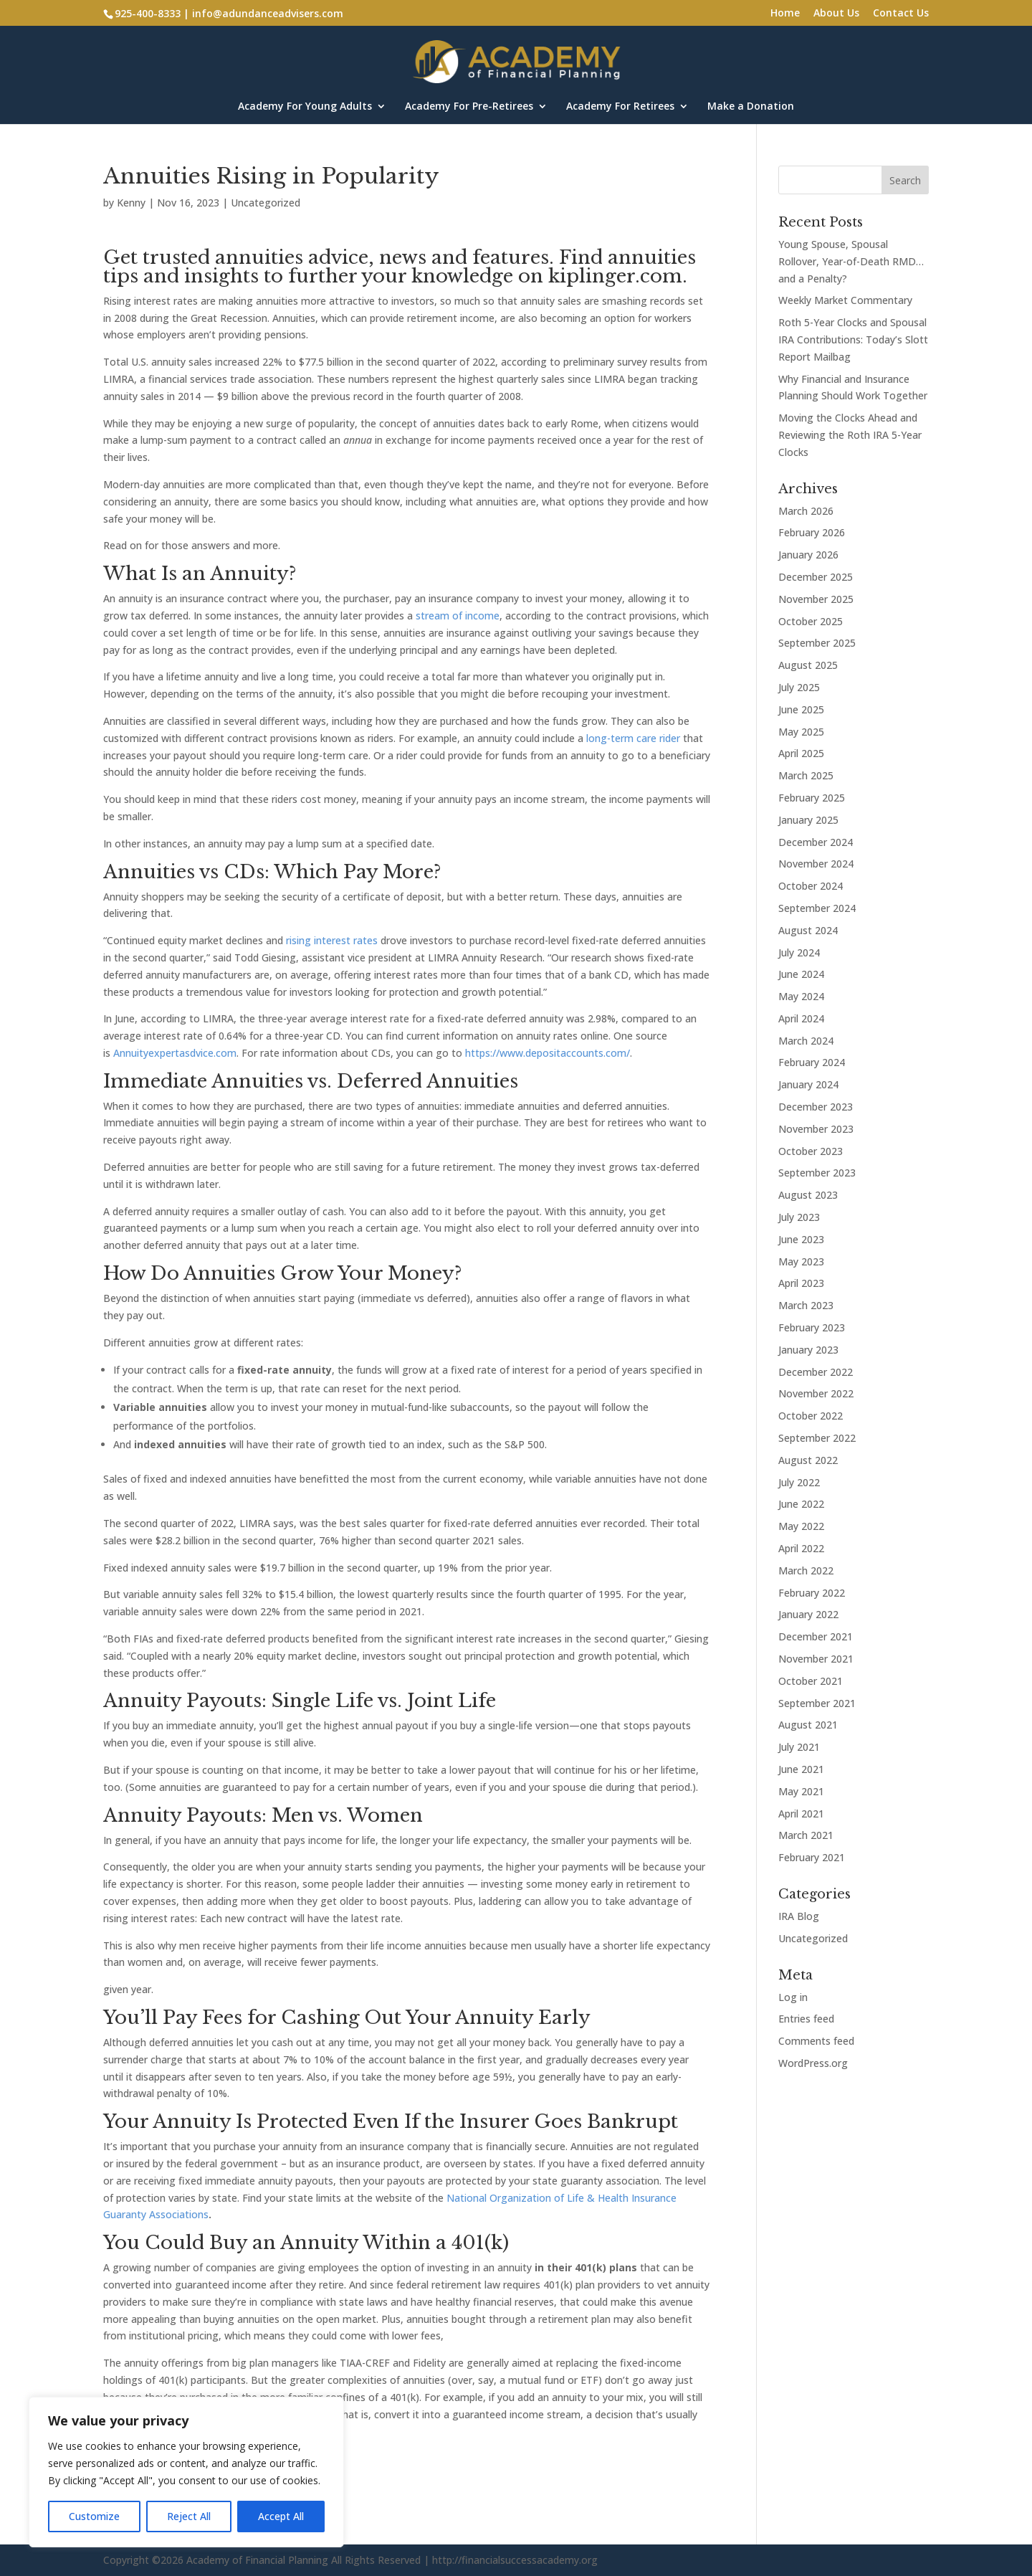  What do you see at coordinates (799, 687) in the screenshot?
I see `July 2025` at bounding box center [799, 687].